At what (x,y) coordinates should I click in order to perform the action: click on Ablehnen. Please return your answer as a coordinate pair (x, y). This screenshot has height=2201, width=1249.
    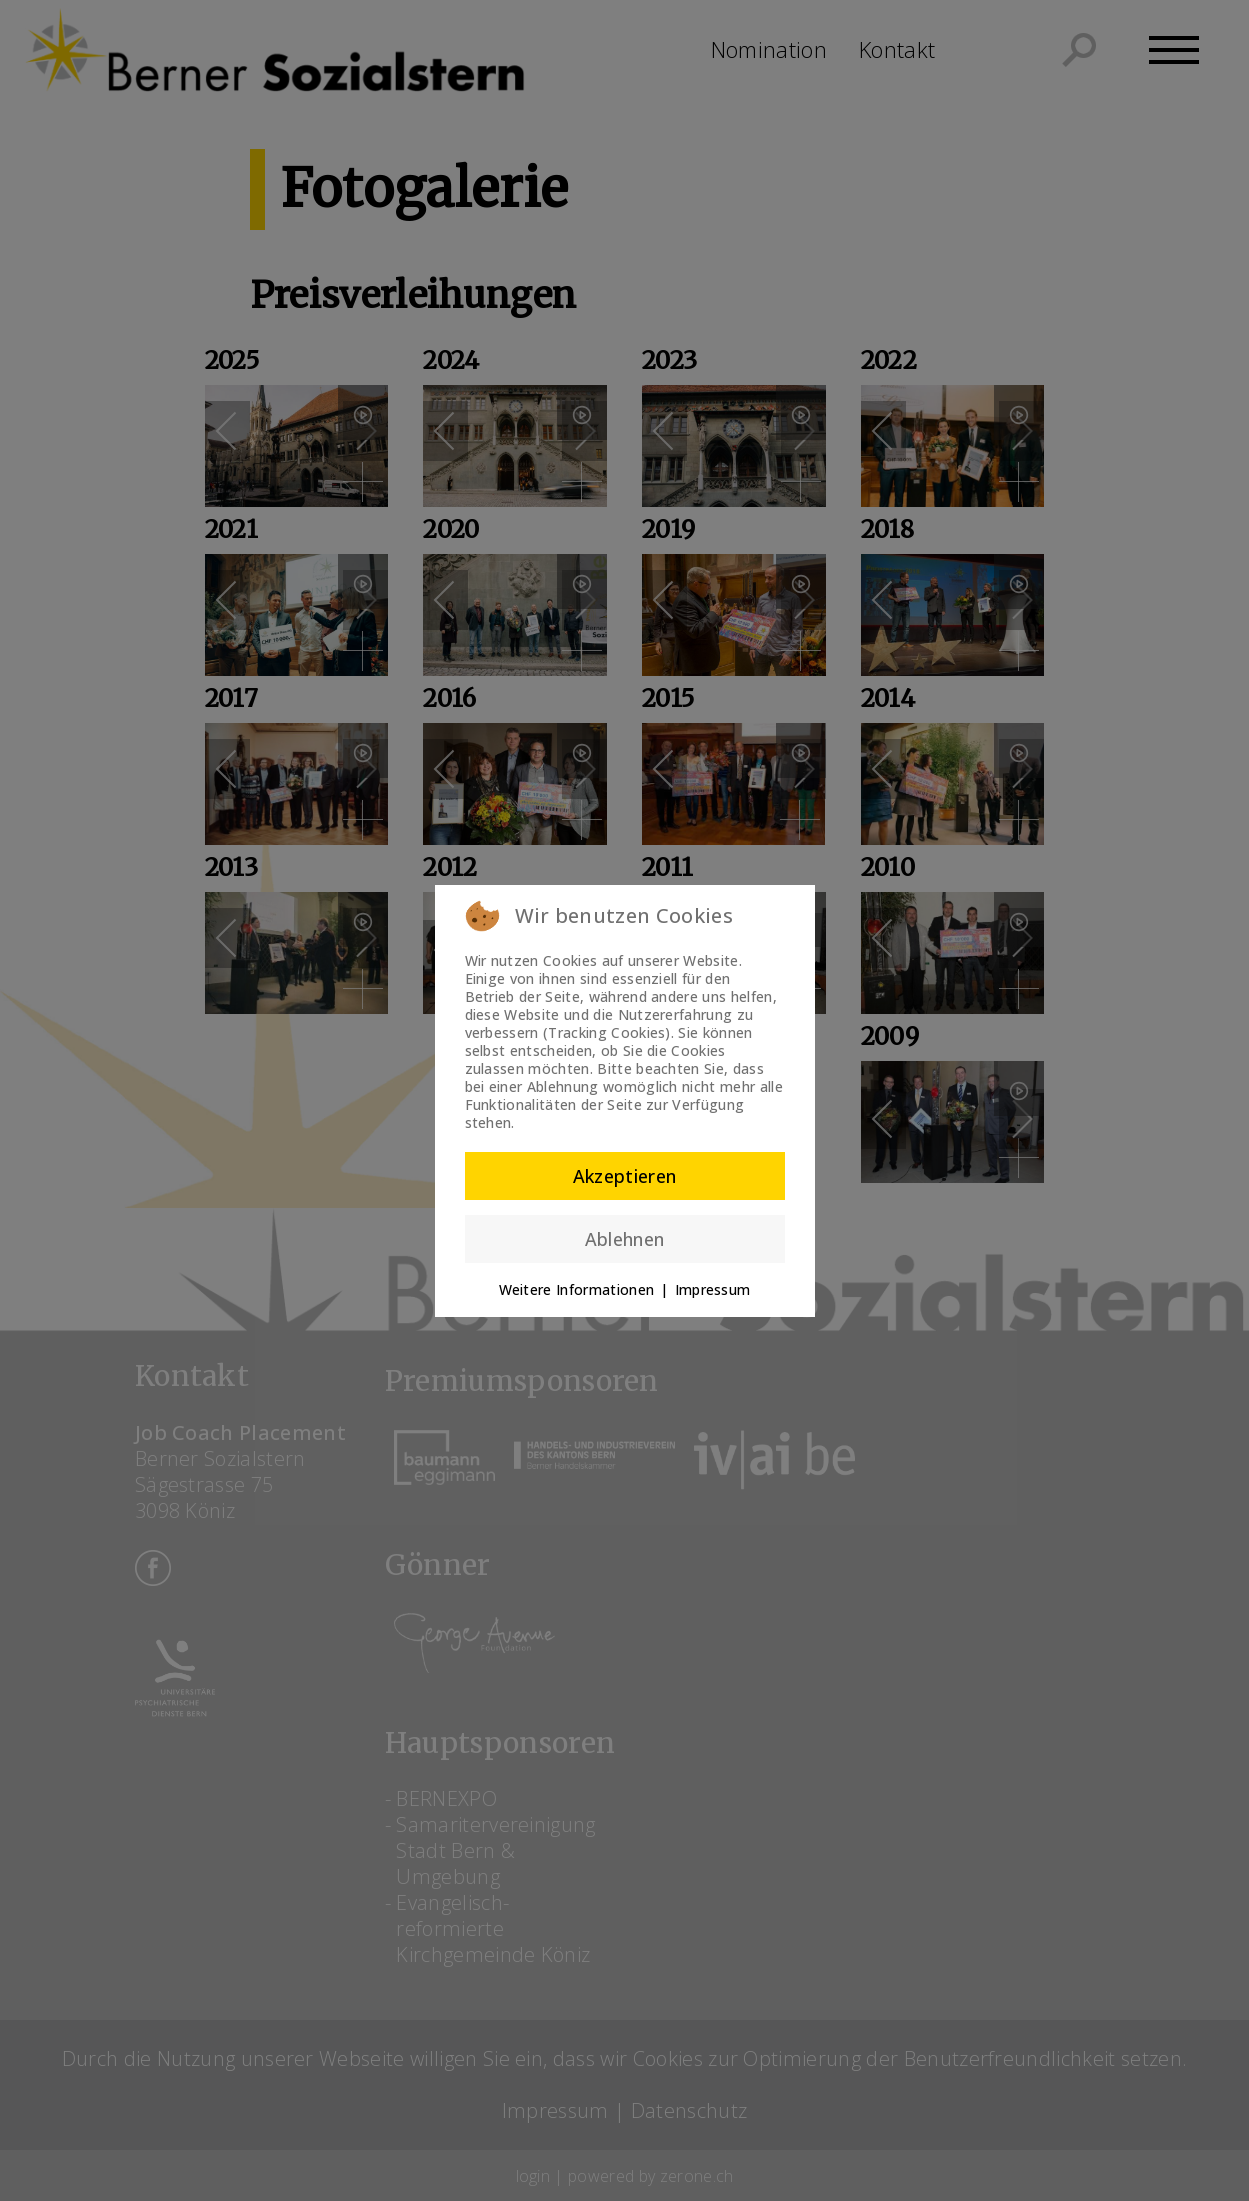
    Looking at the image, I should click on (625, 1239).